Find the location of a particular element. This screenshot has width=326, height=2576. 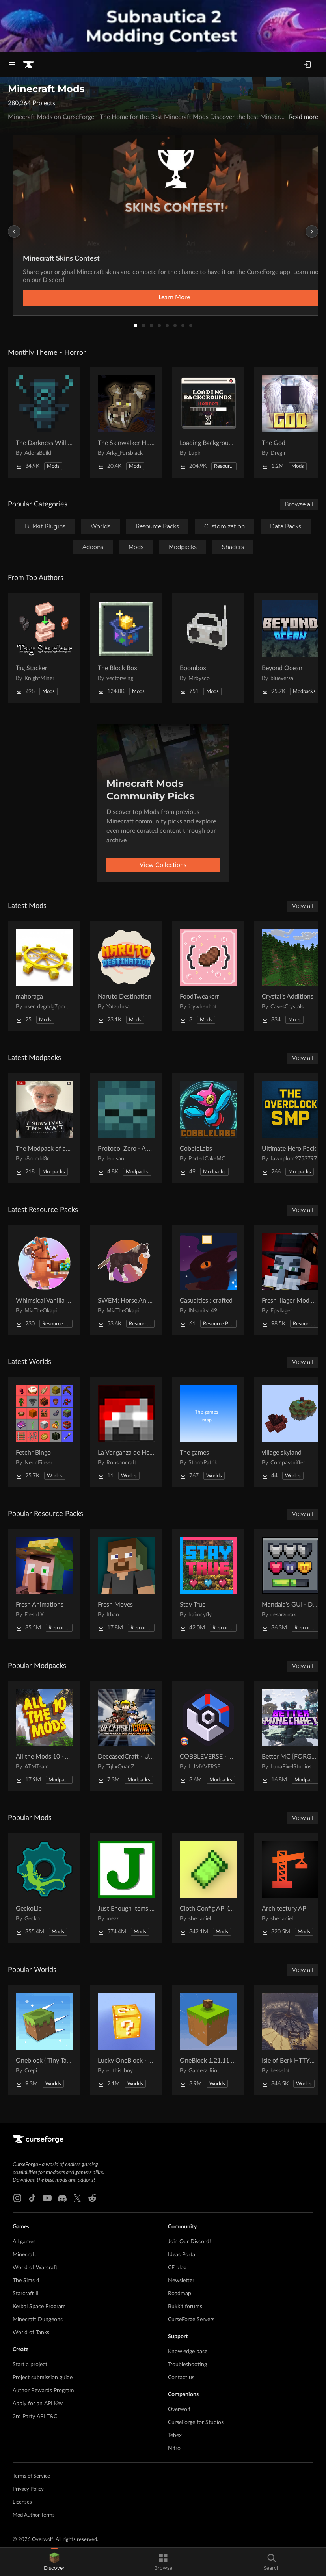

[Go to Boombox Project Page] is located at coordinates (208, 648).